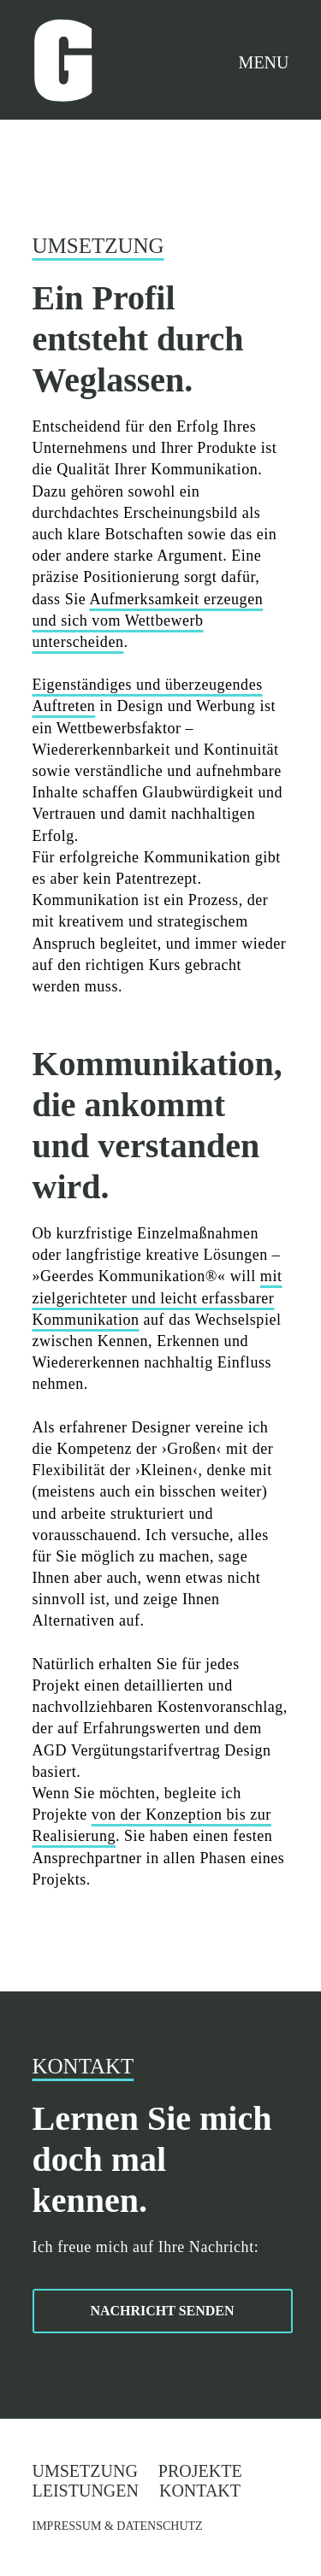  What do you see at coordinates (264, 62) in the screenshot?
I see `MENU` at bounding box center [264, 62].